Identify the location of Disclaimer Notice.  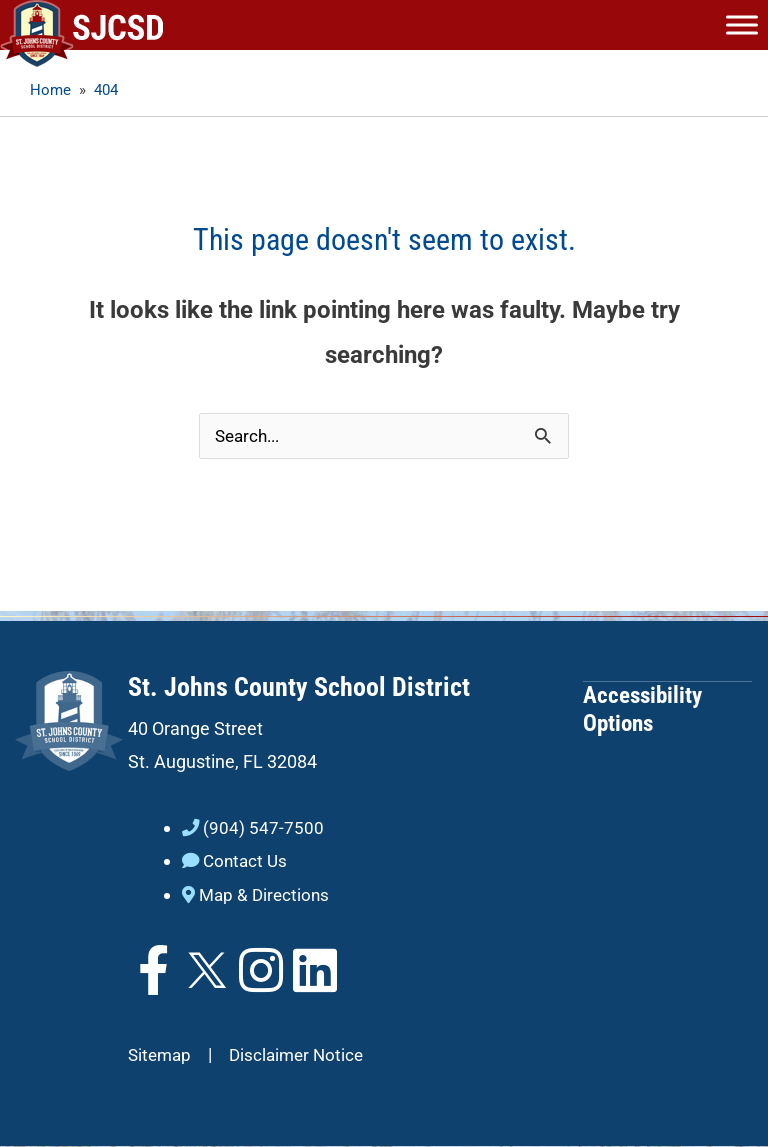
(303, 1055).